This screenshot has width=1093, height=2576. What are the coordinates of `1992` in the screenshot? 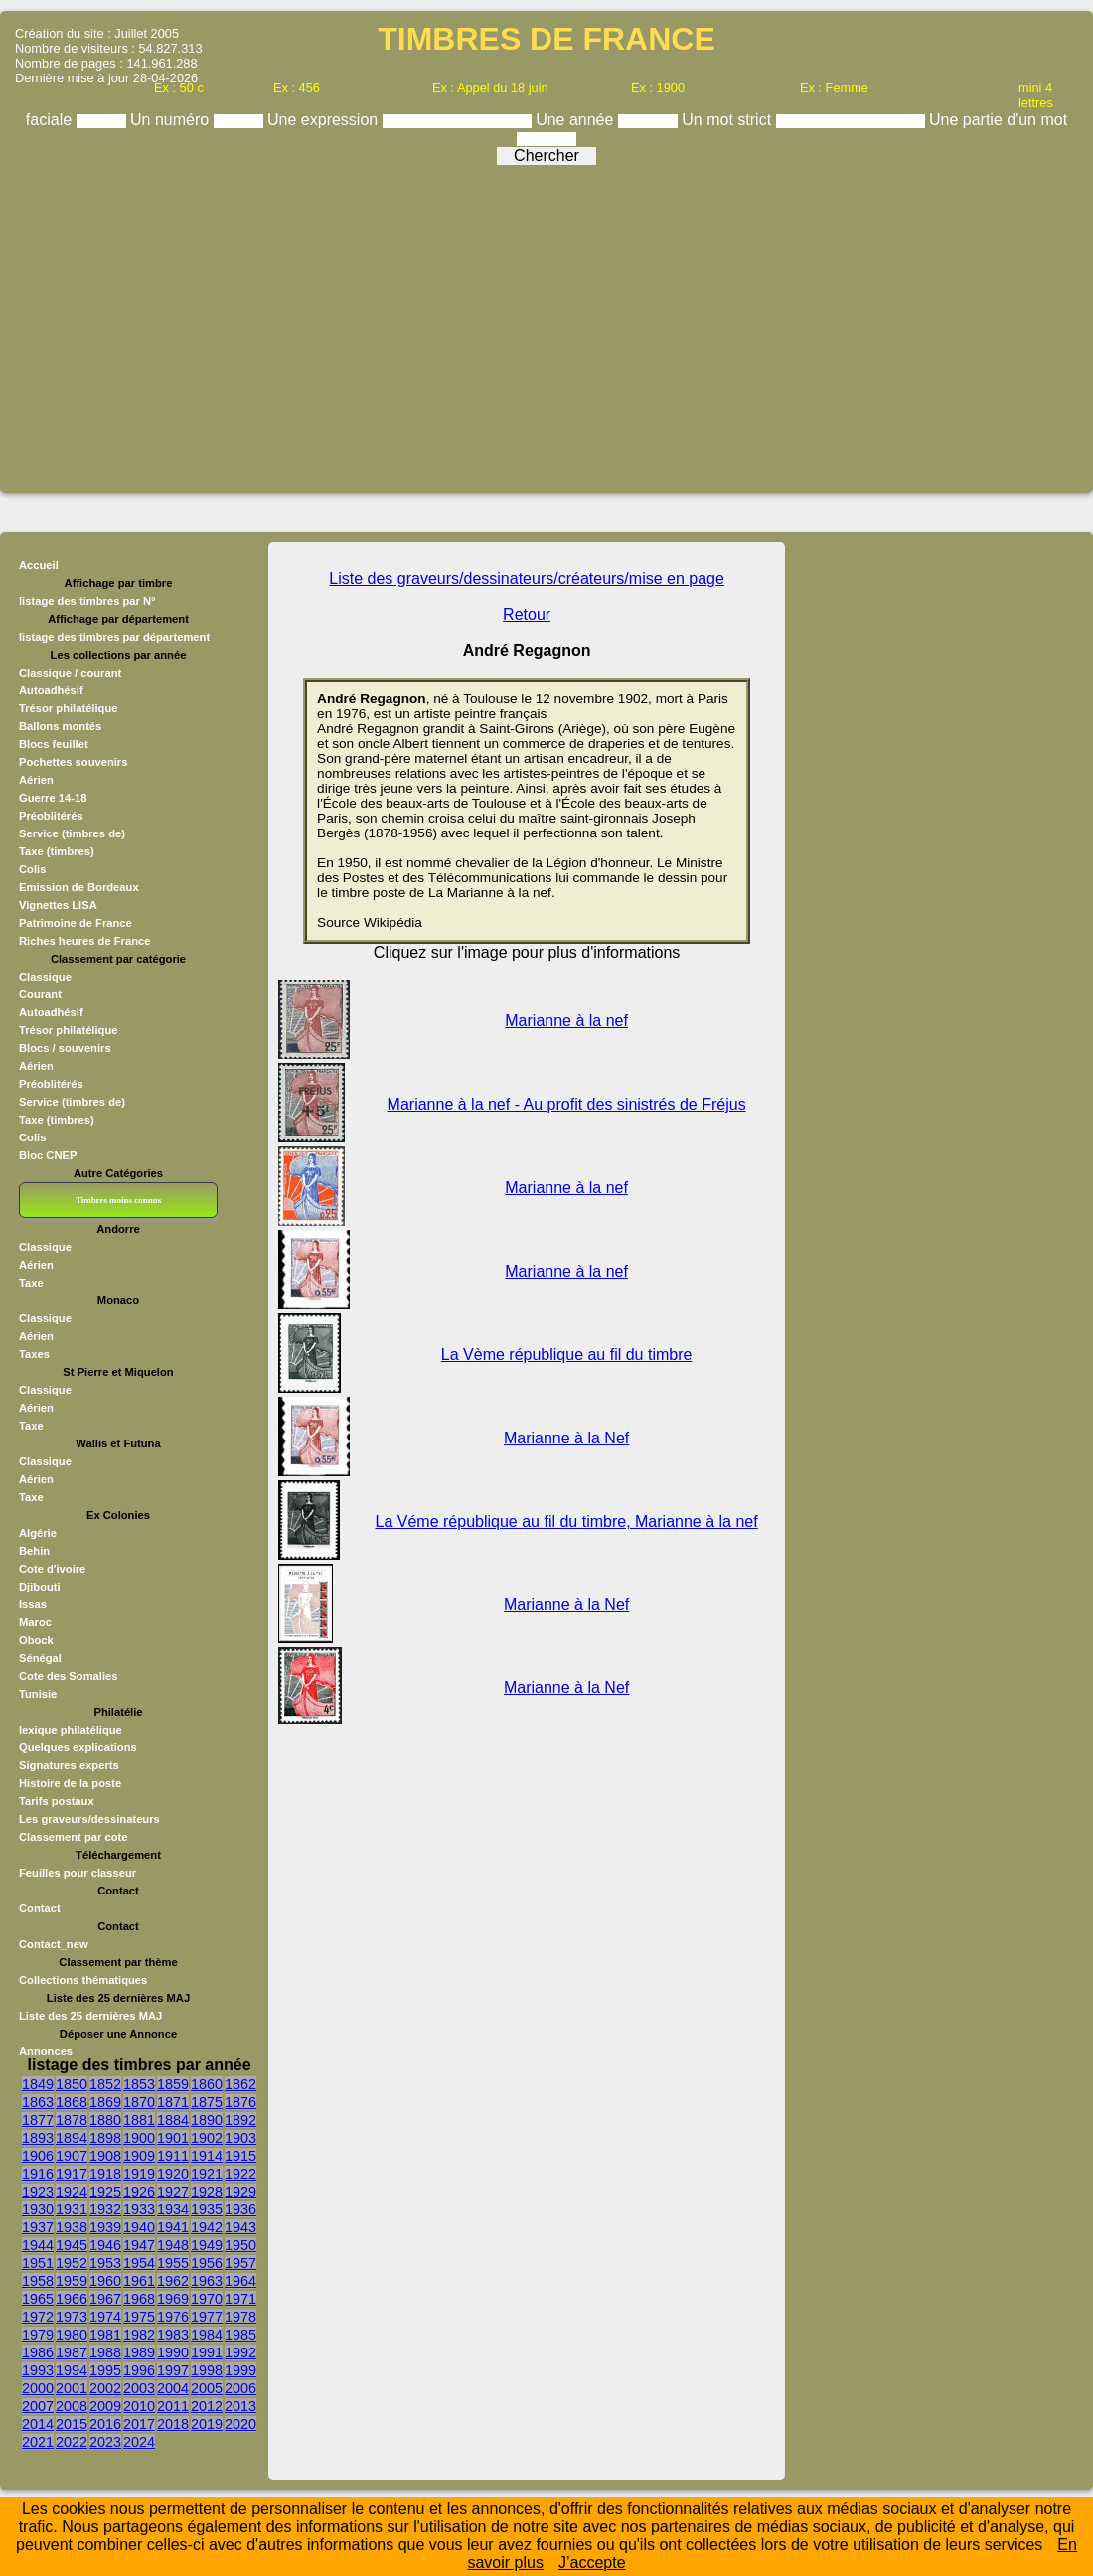 It's located at (240, 2352).